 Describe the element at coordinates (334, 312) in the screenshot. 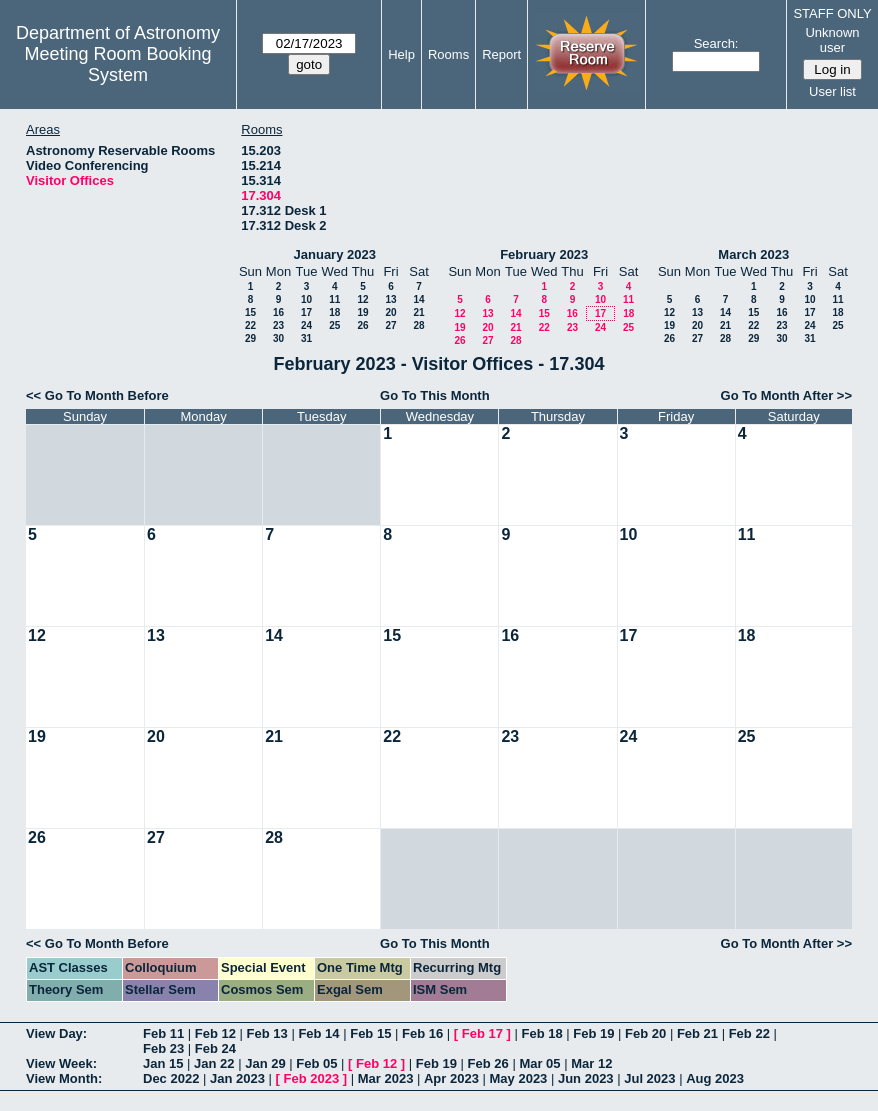

I see `18` at that location.